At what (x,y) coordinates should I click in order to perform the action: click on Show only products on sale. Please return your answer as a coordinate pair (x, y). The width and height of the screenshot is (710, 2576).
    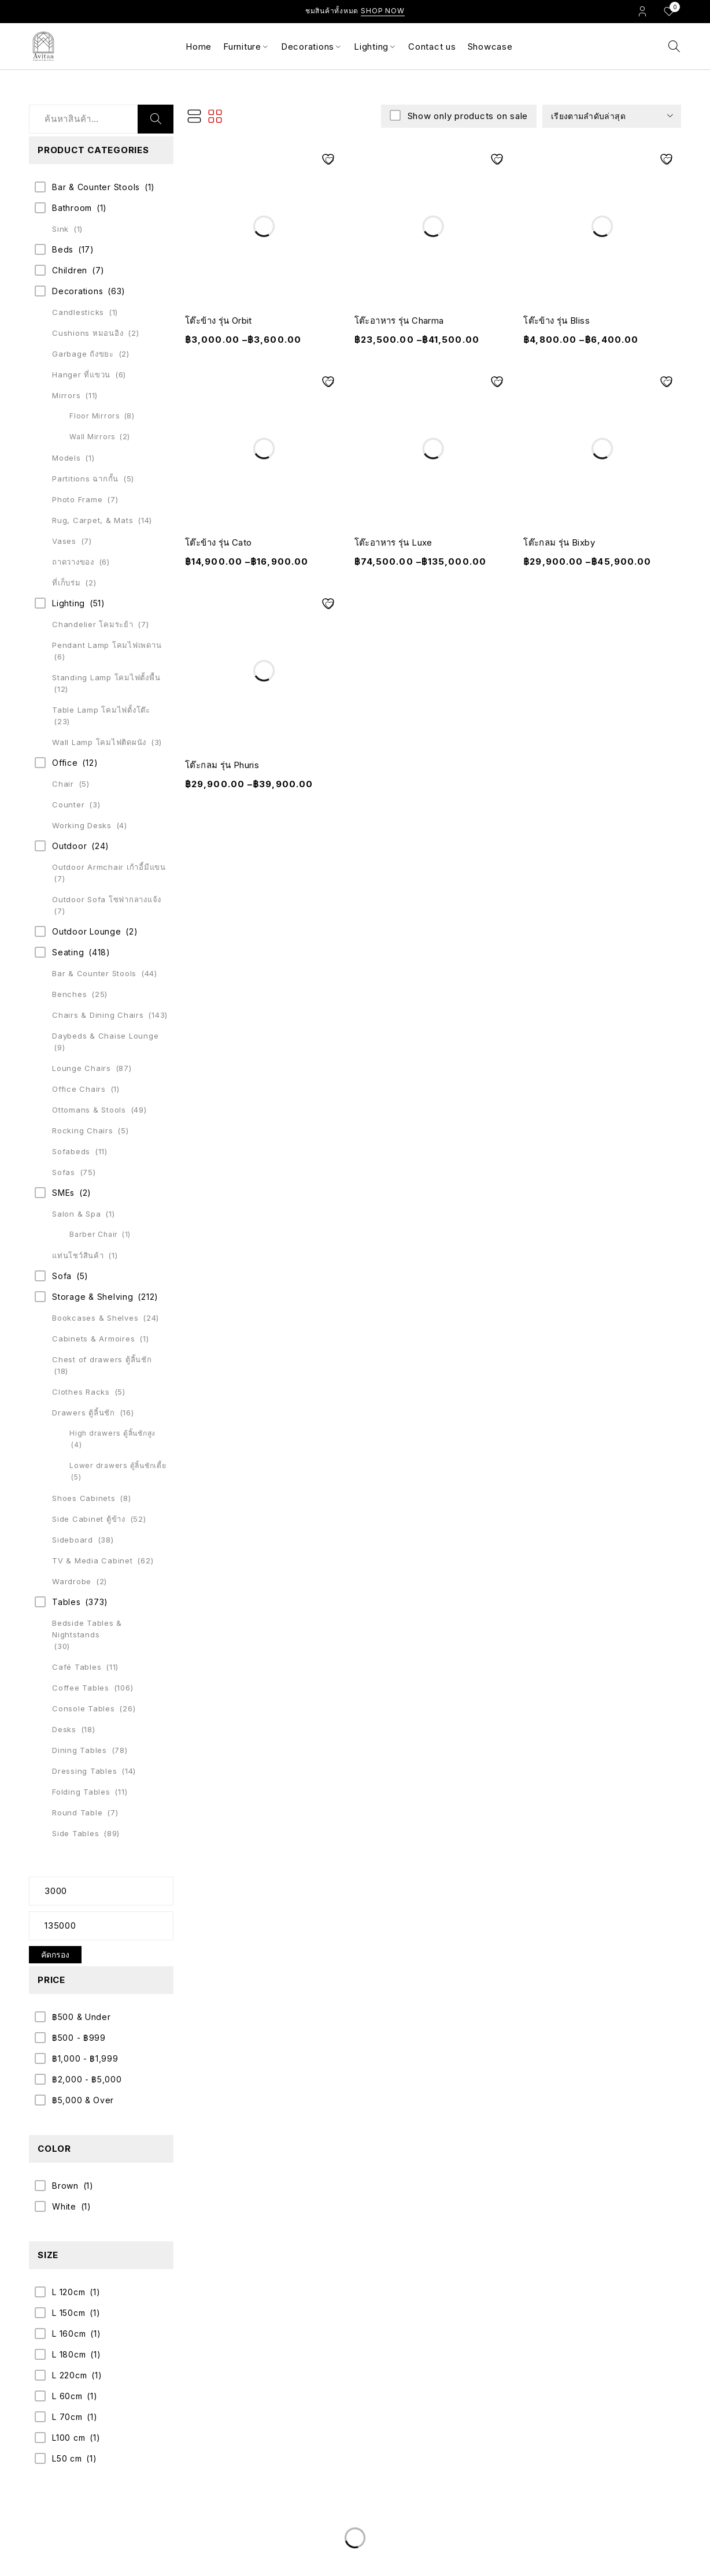
    Looking at the image, I should click on (466, 115).